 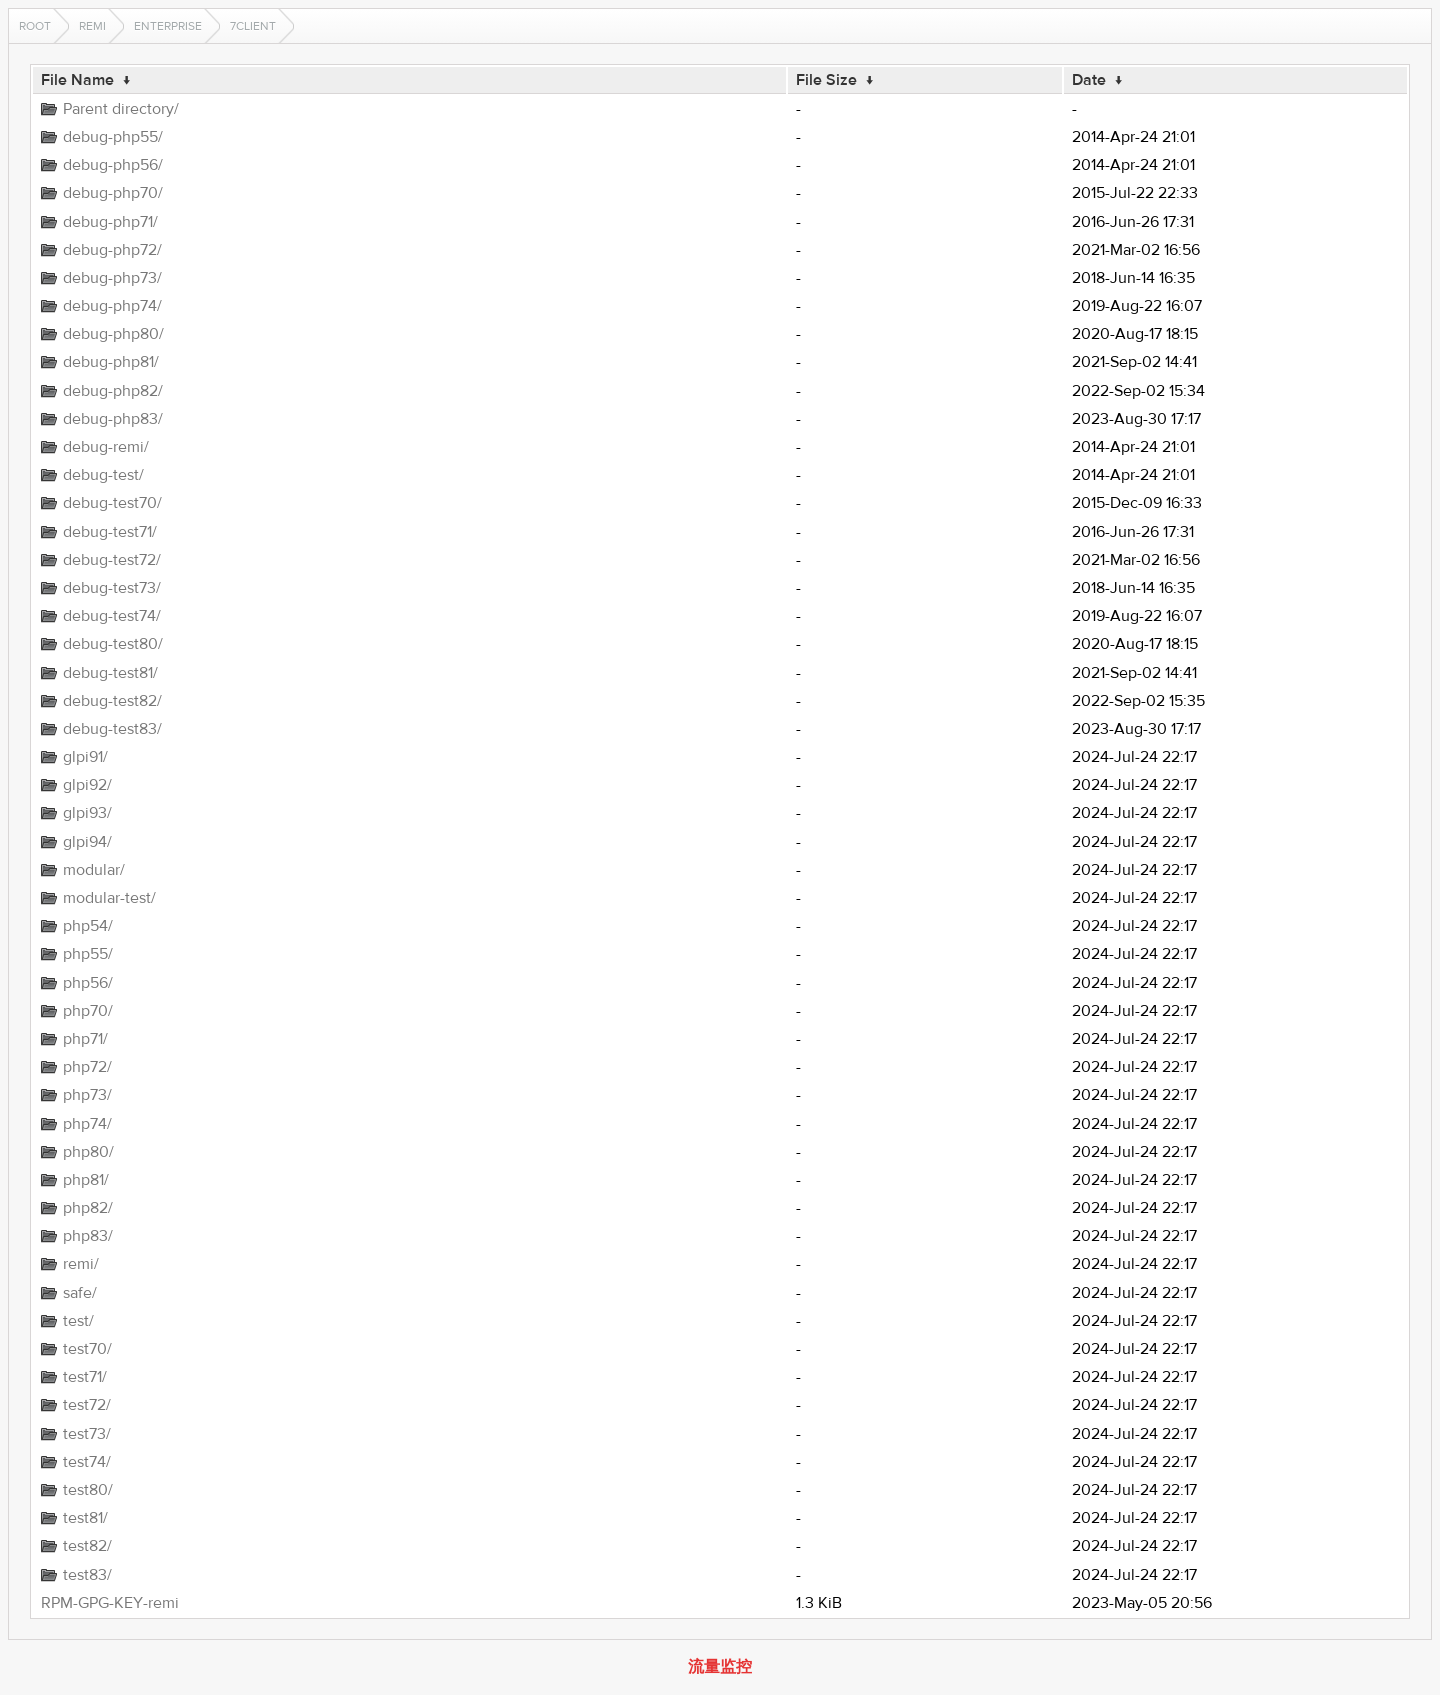 I want to click on php70/, so click(x=88, y=1011).